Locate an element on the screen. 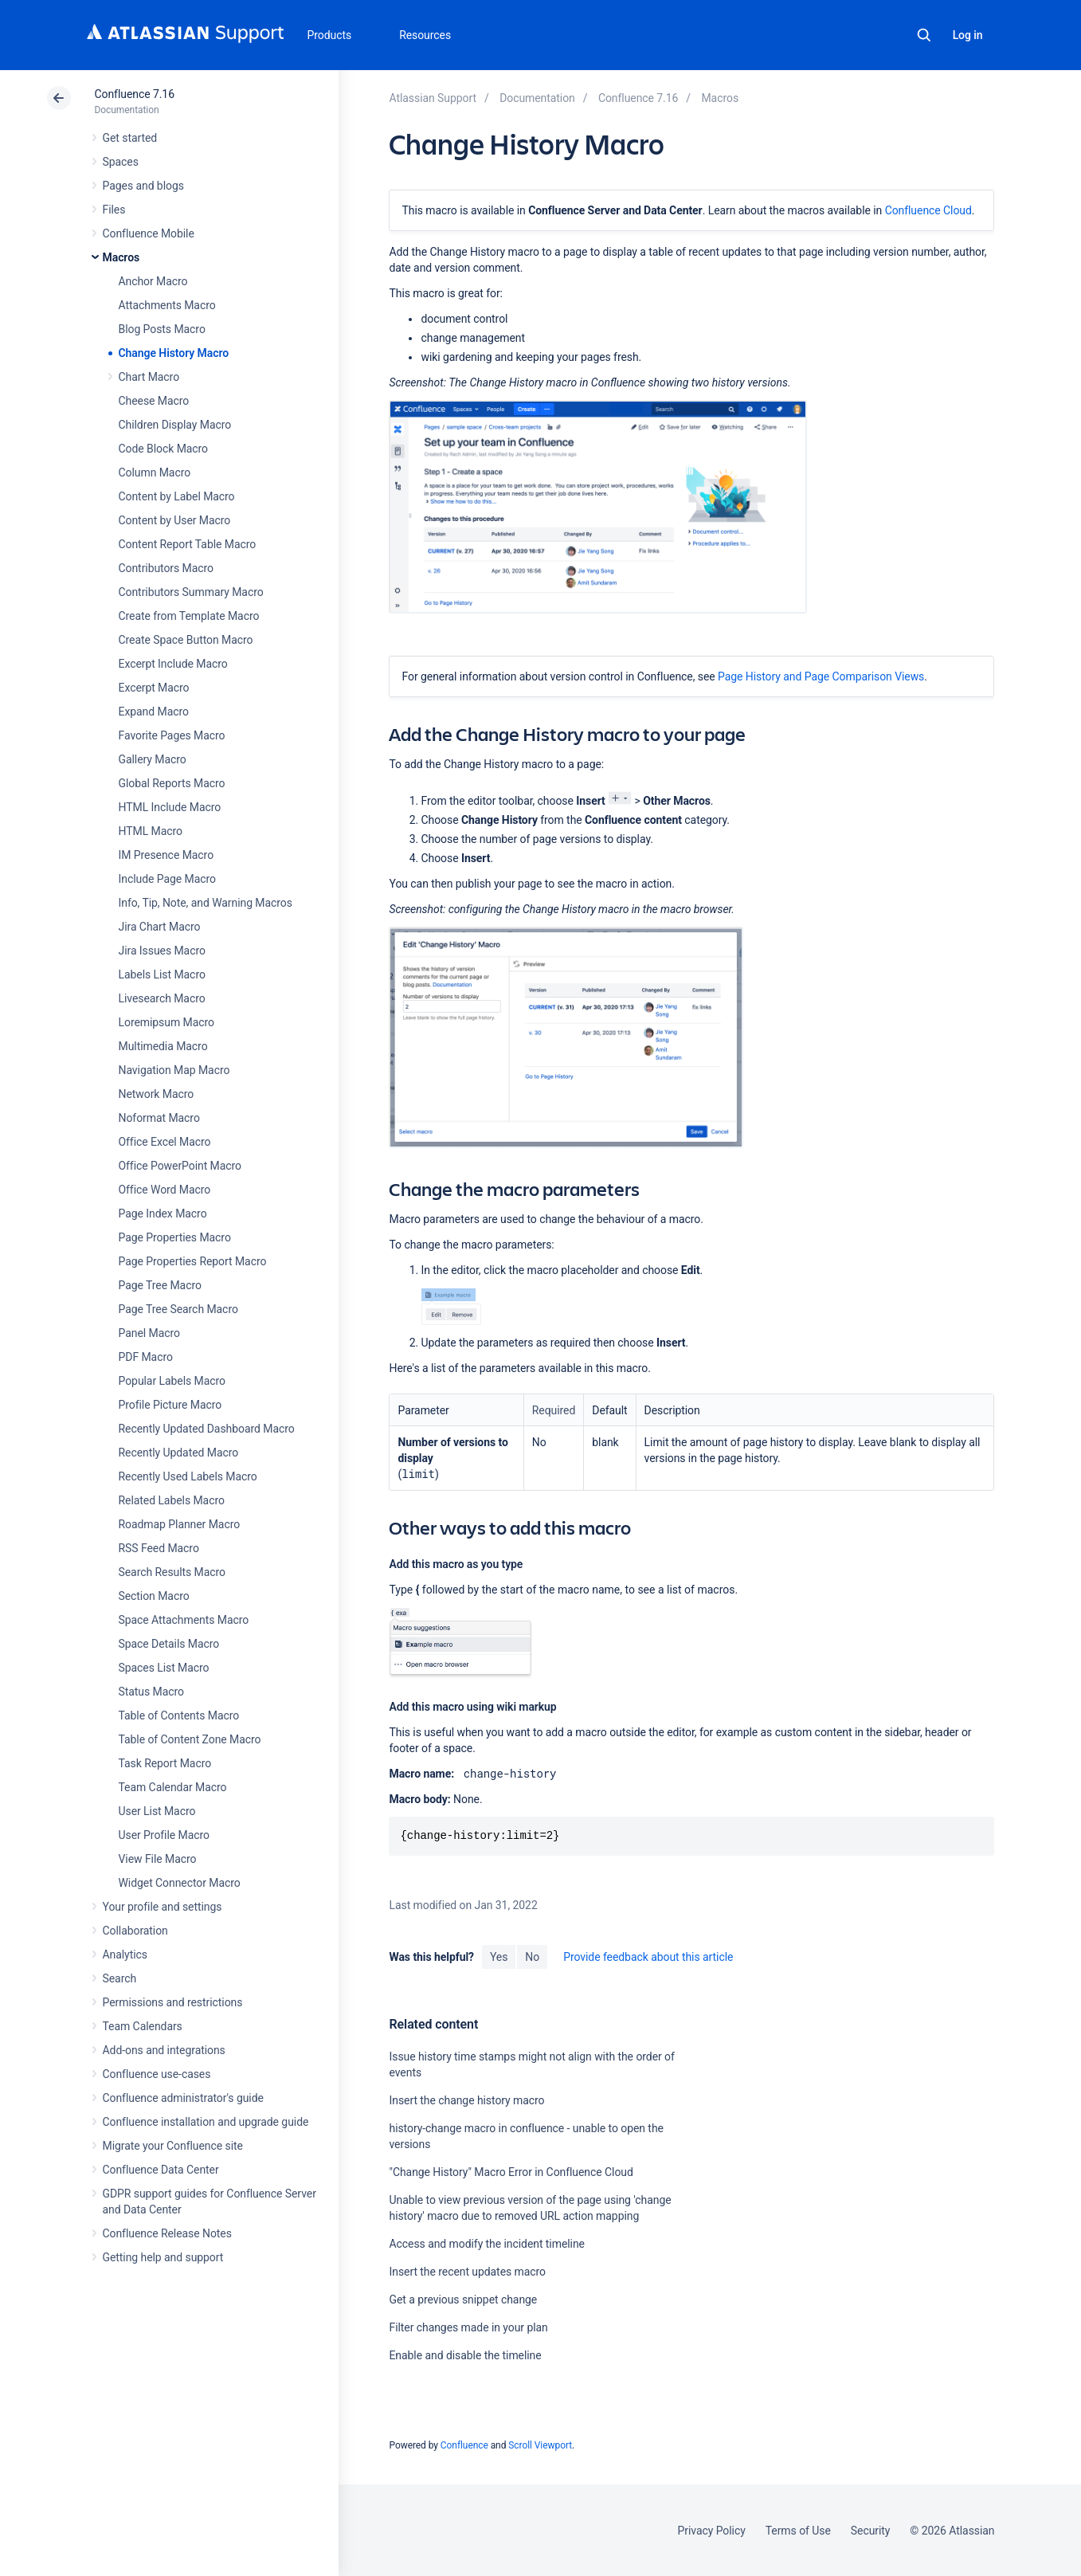 The height and width of the screenshot is (2576, 1081). Filter changes made in your plan is located at coordinates (468, 2327).